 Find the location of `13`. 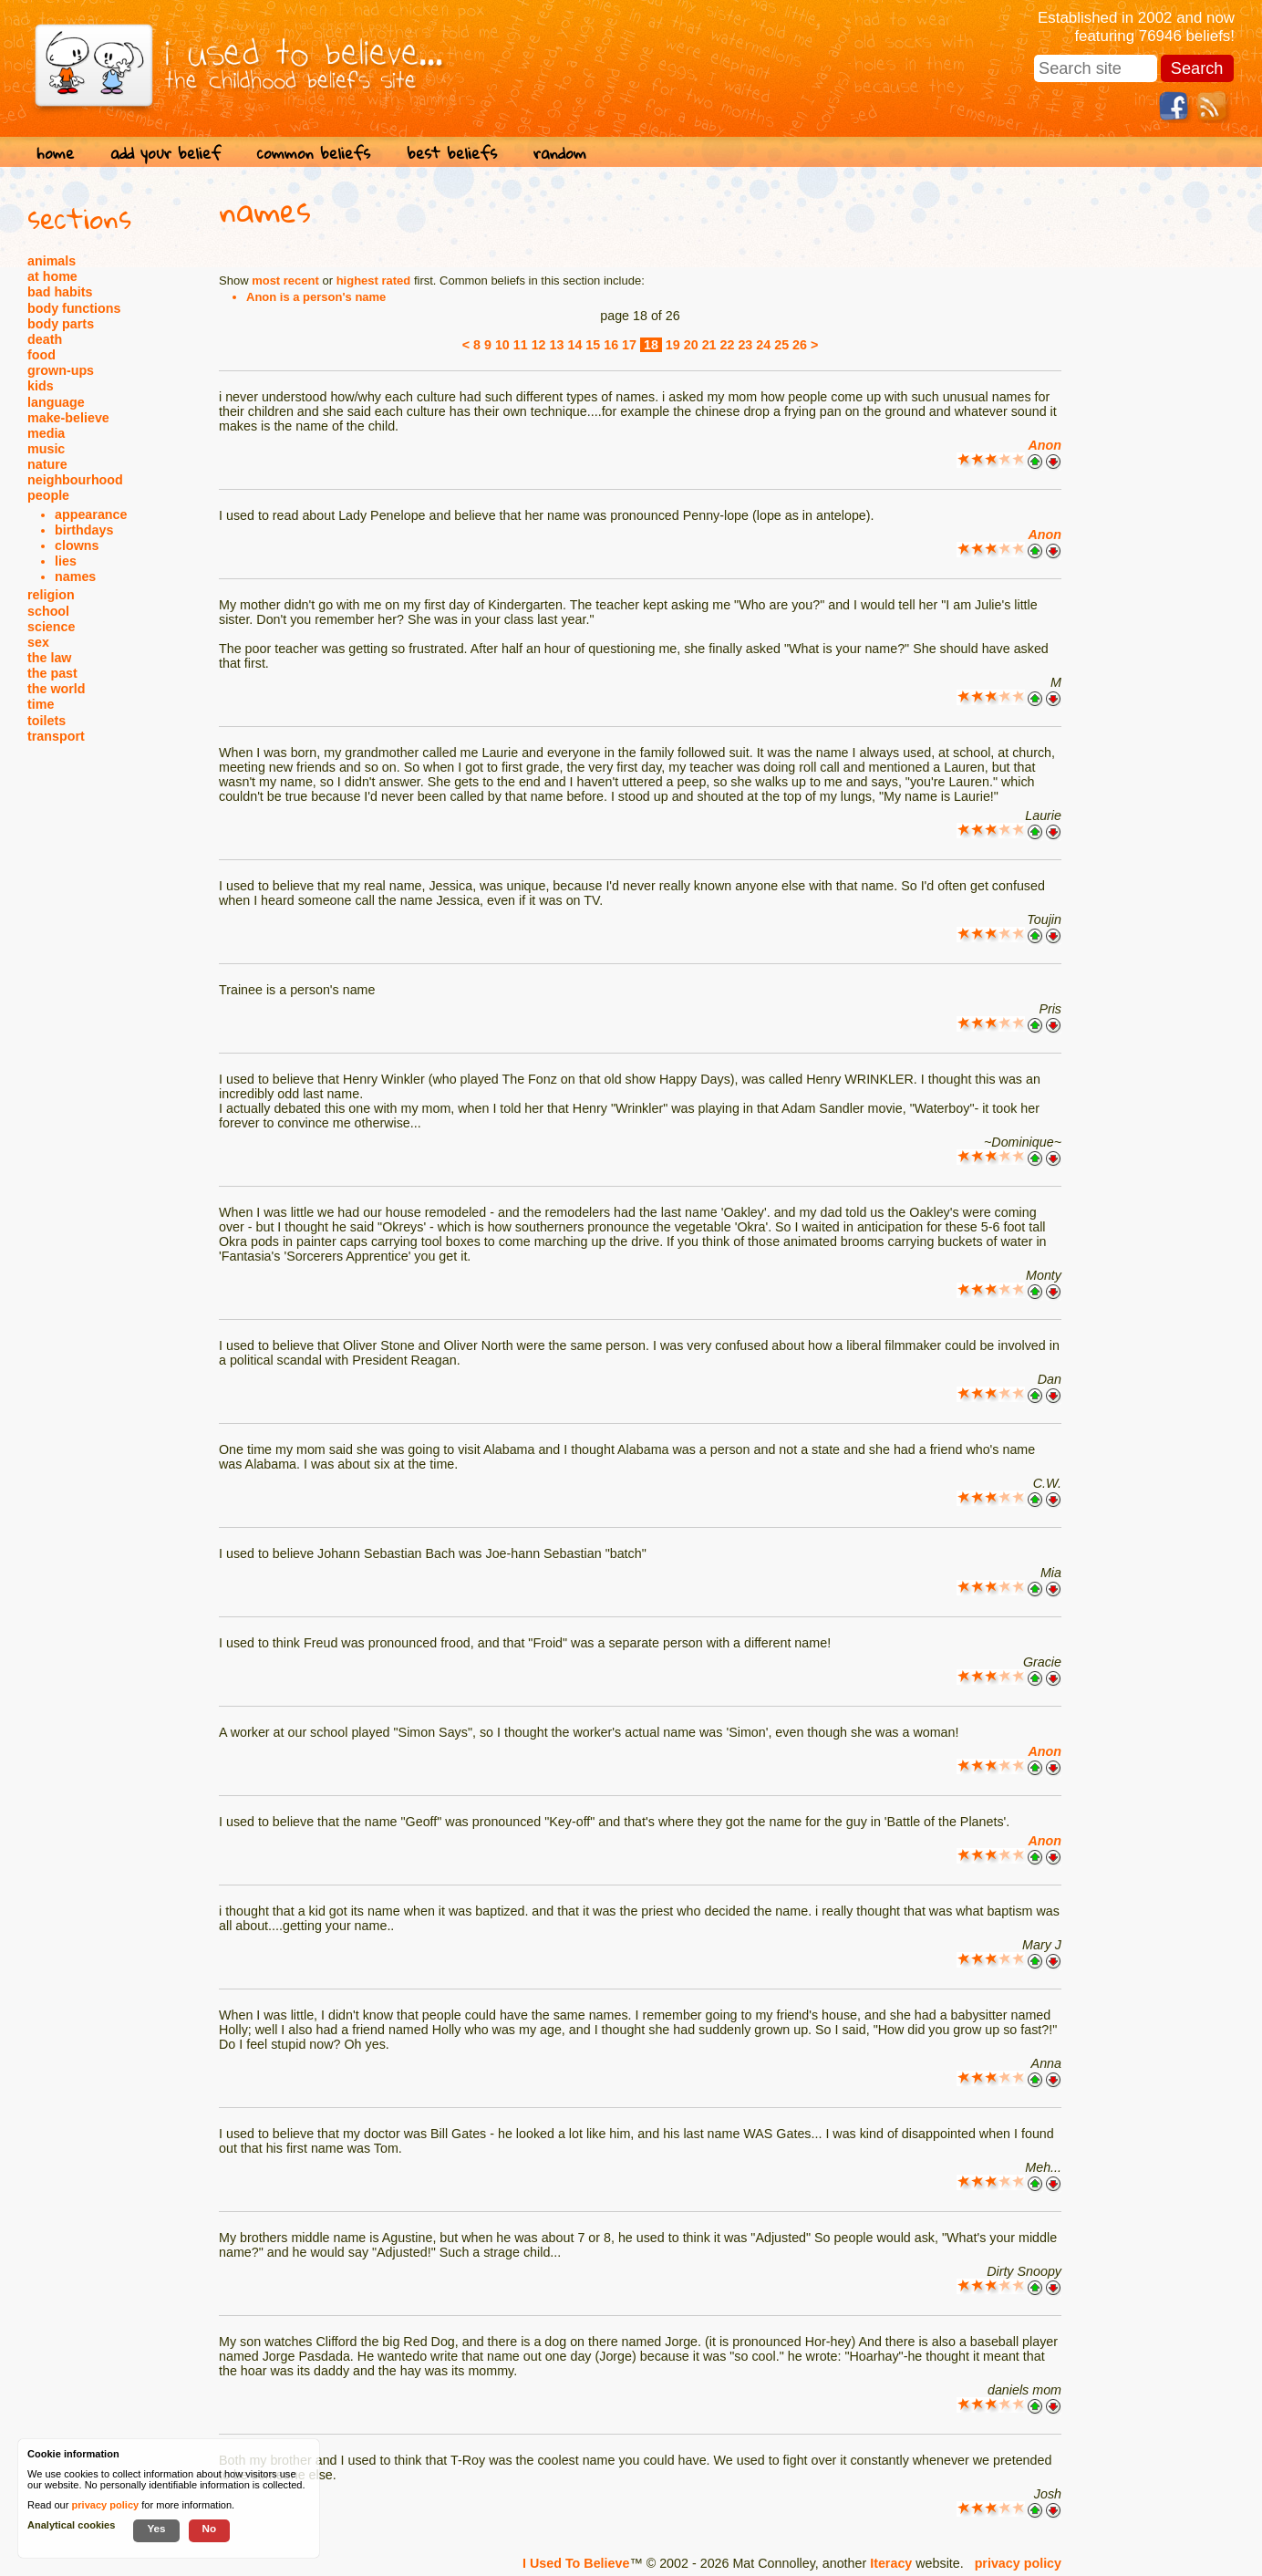

13 is located at coordinates (557, 345).